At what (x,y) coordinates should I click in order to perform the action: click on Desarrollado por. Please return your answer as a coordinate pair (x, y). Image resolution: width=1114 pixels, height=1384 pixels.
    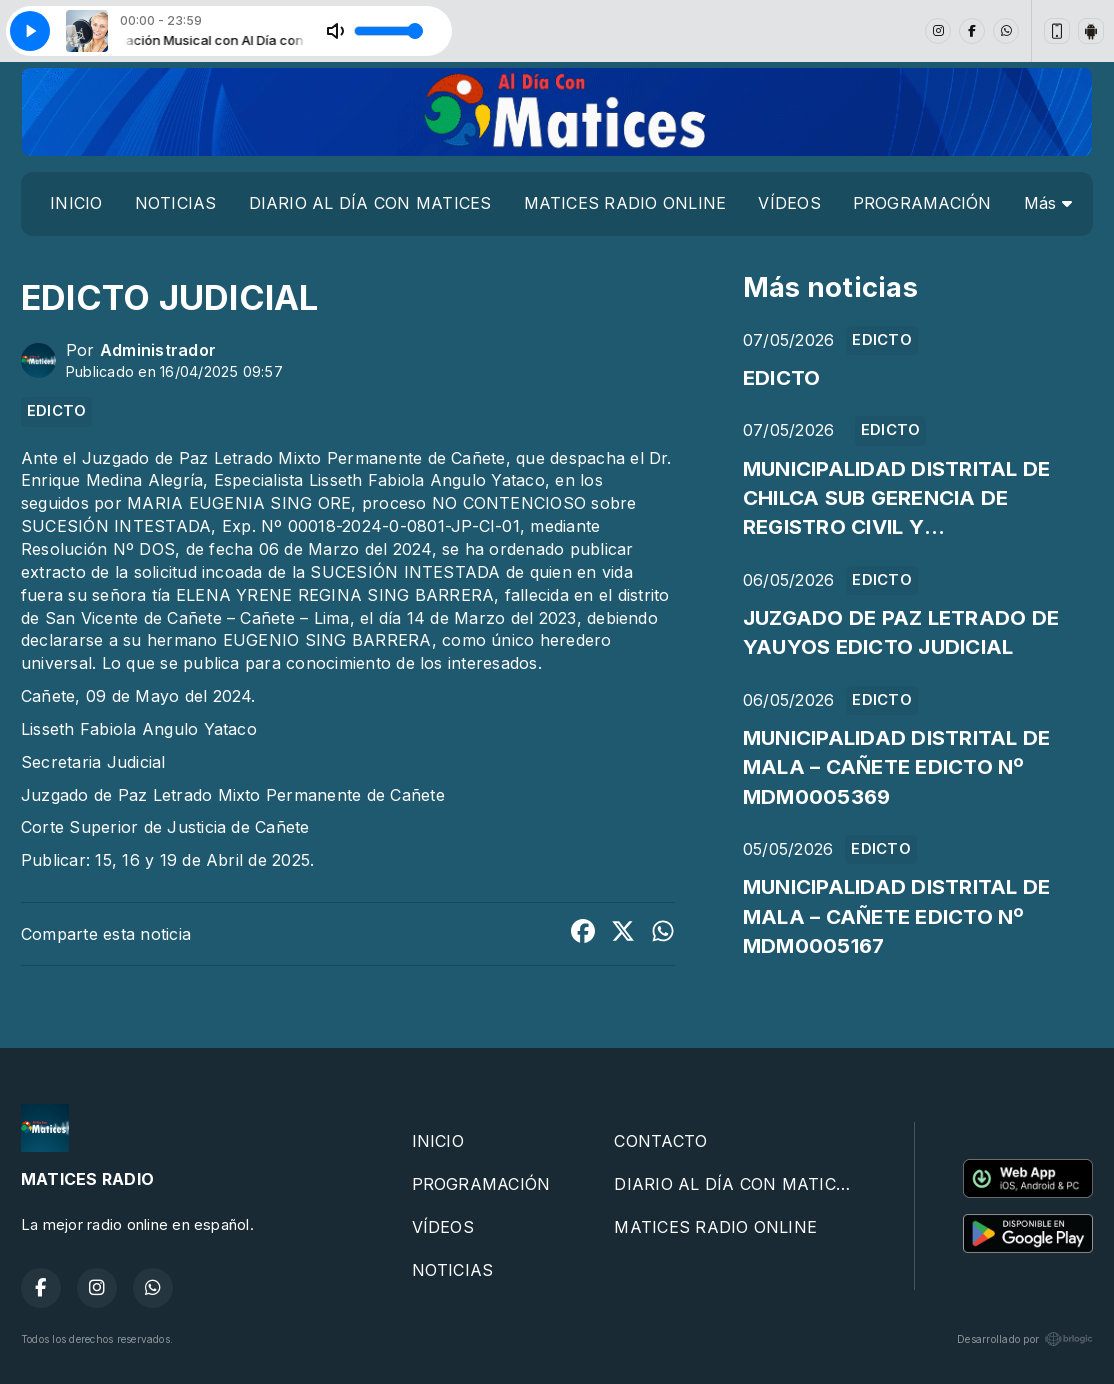
    Looking at the image, I should click on (1025, 1339).